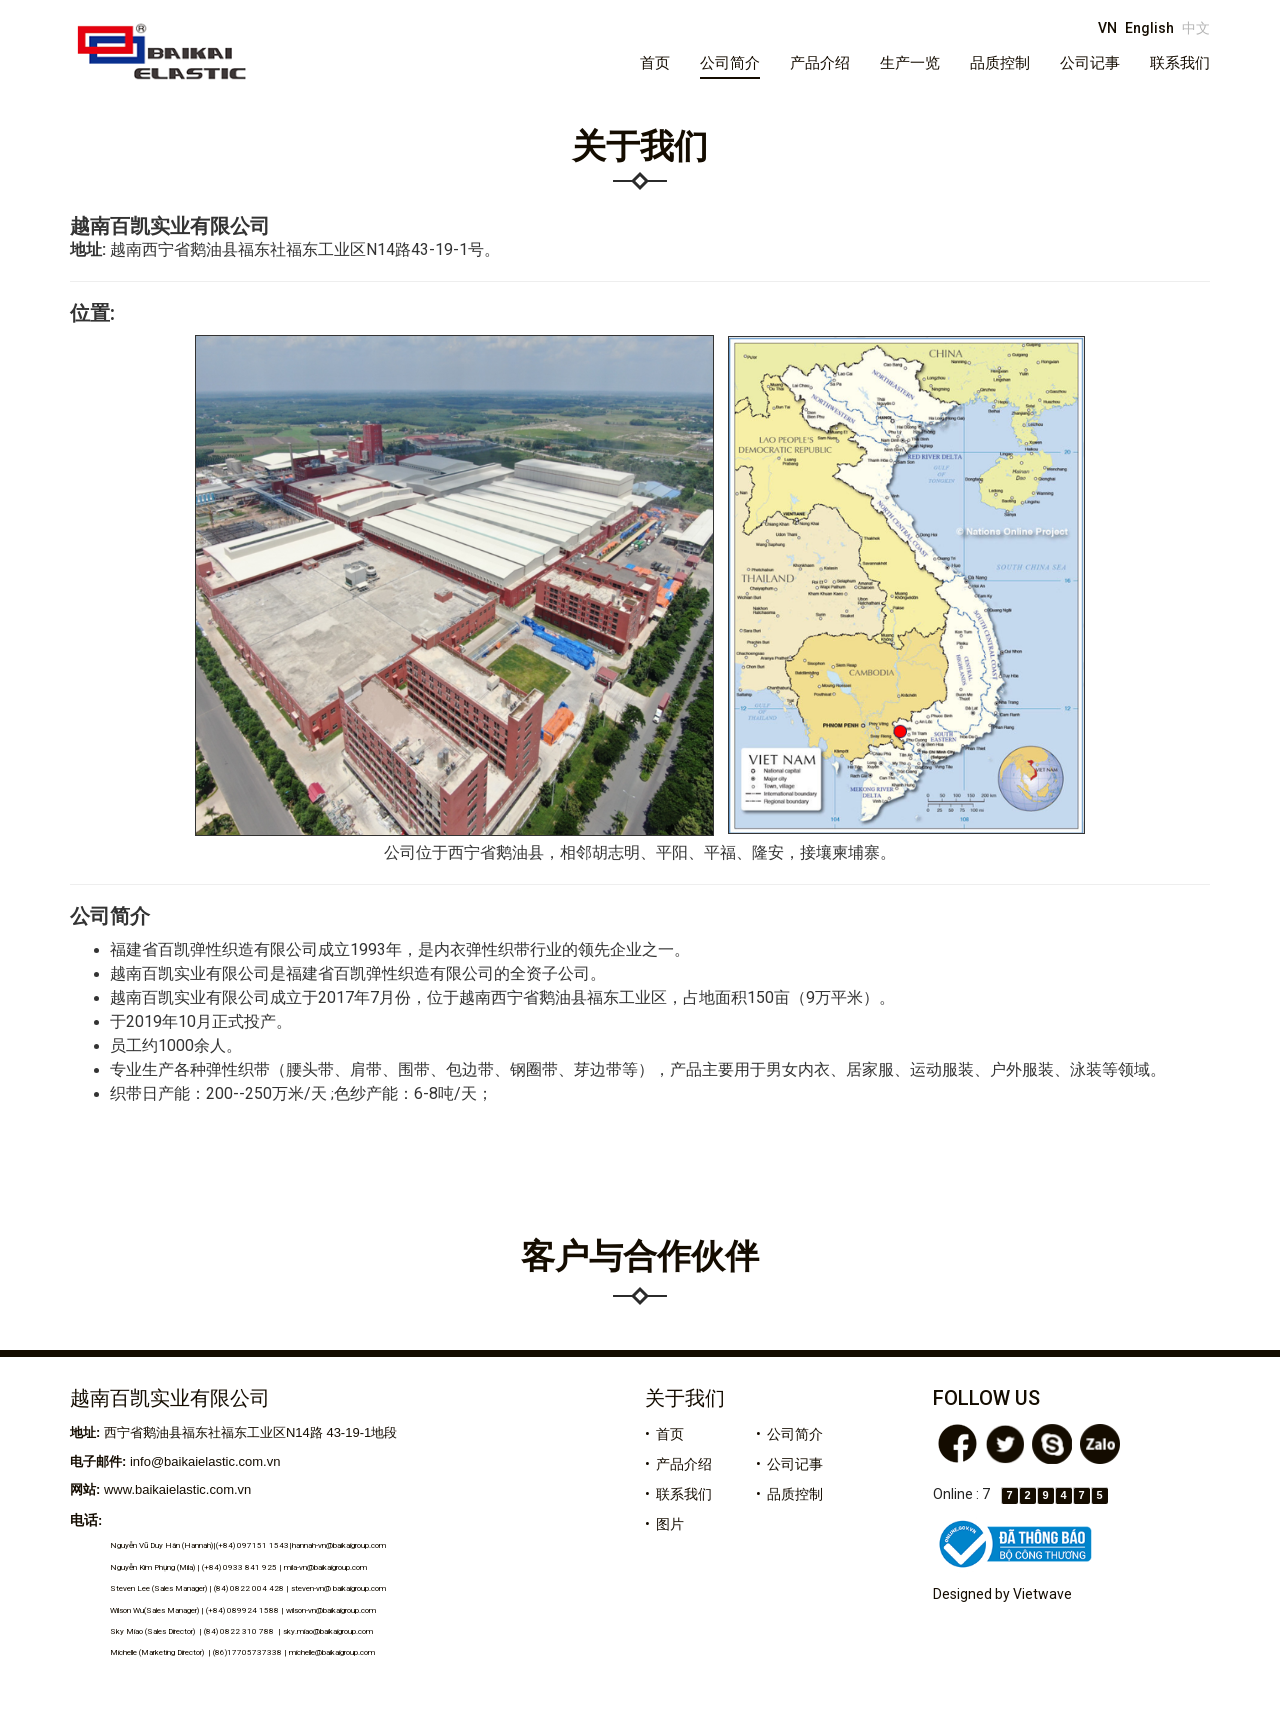 The image size is (1280, 1719). What do you see at coordinates (1000, 63) in the screenshot?
I see `品质控制` at bounding box center [1000, 63].